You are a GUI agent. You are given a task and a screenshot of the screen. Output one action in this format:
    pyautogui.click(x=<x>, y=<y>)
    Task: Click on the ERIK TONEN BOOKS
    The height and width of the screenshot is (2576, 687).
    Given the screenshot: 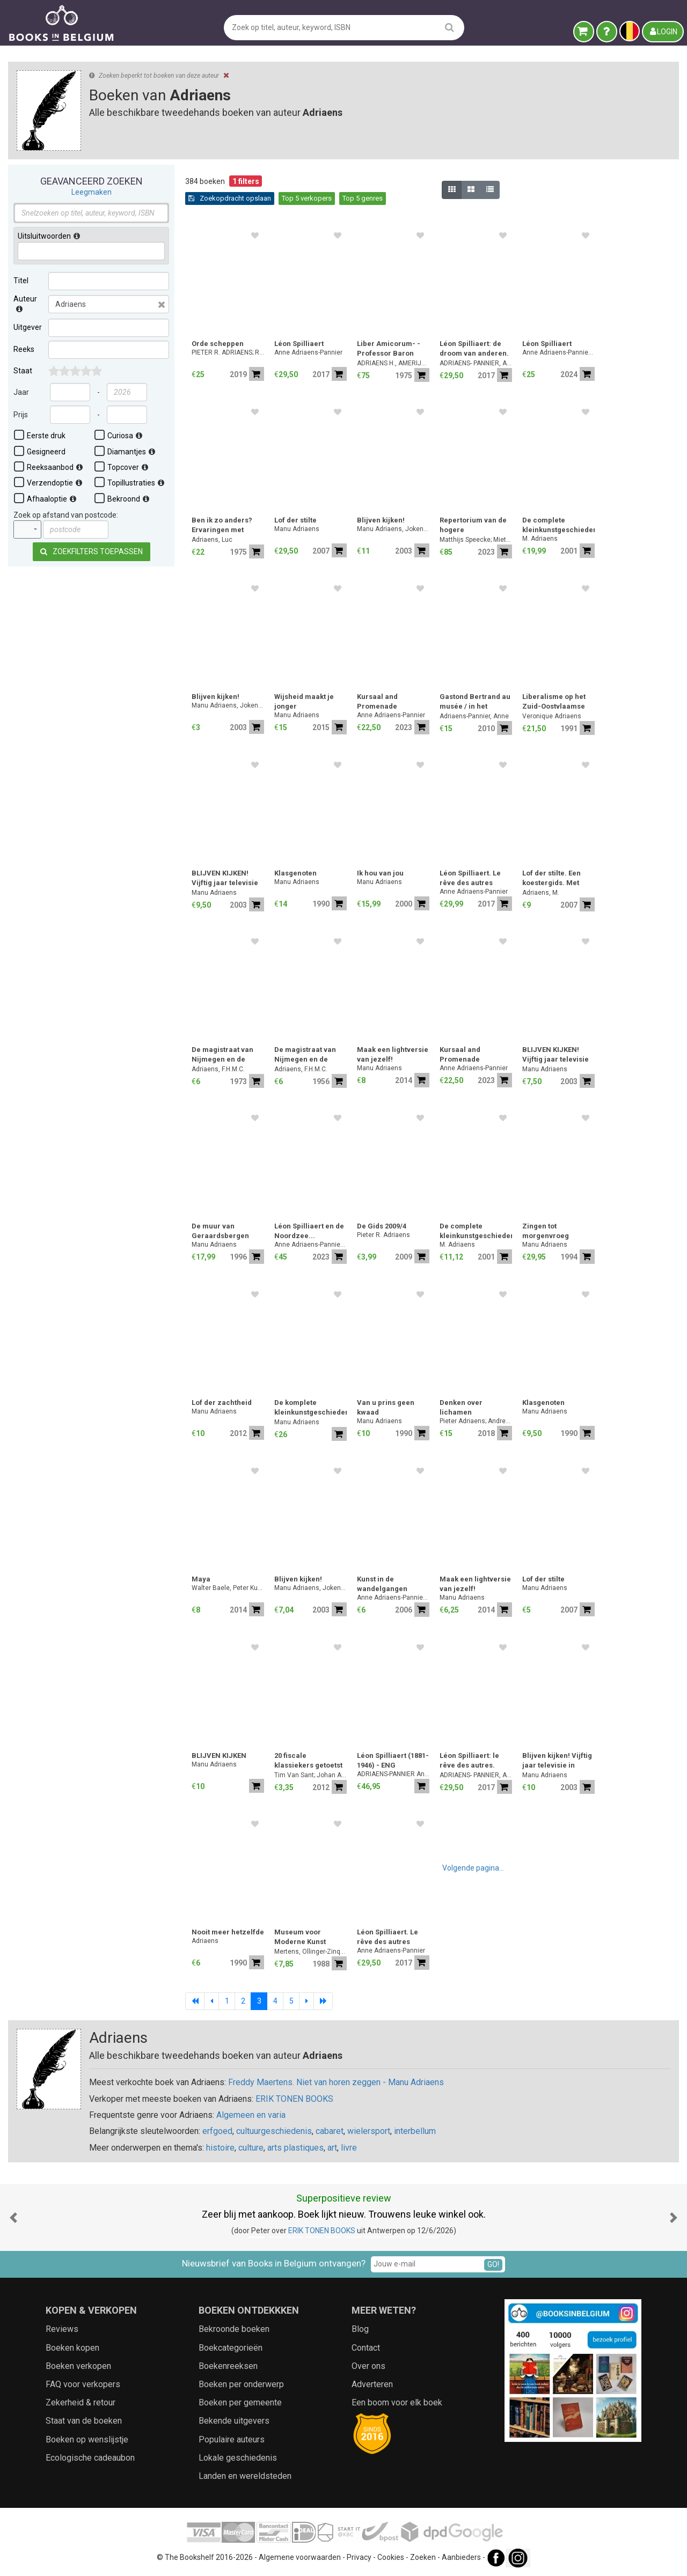 What is the action you would take?
    pyautogui.click(x=294, y=2099)
    